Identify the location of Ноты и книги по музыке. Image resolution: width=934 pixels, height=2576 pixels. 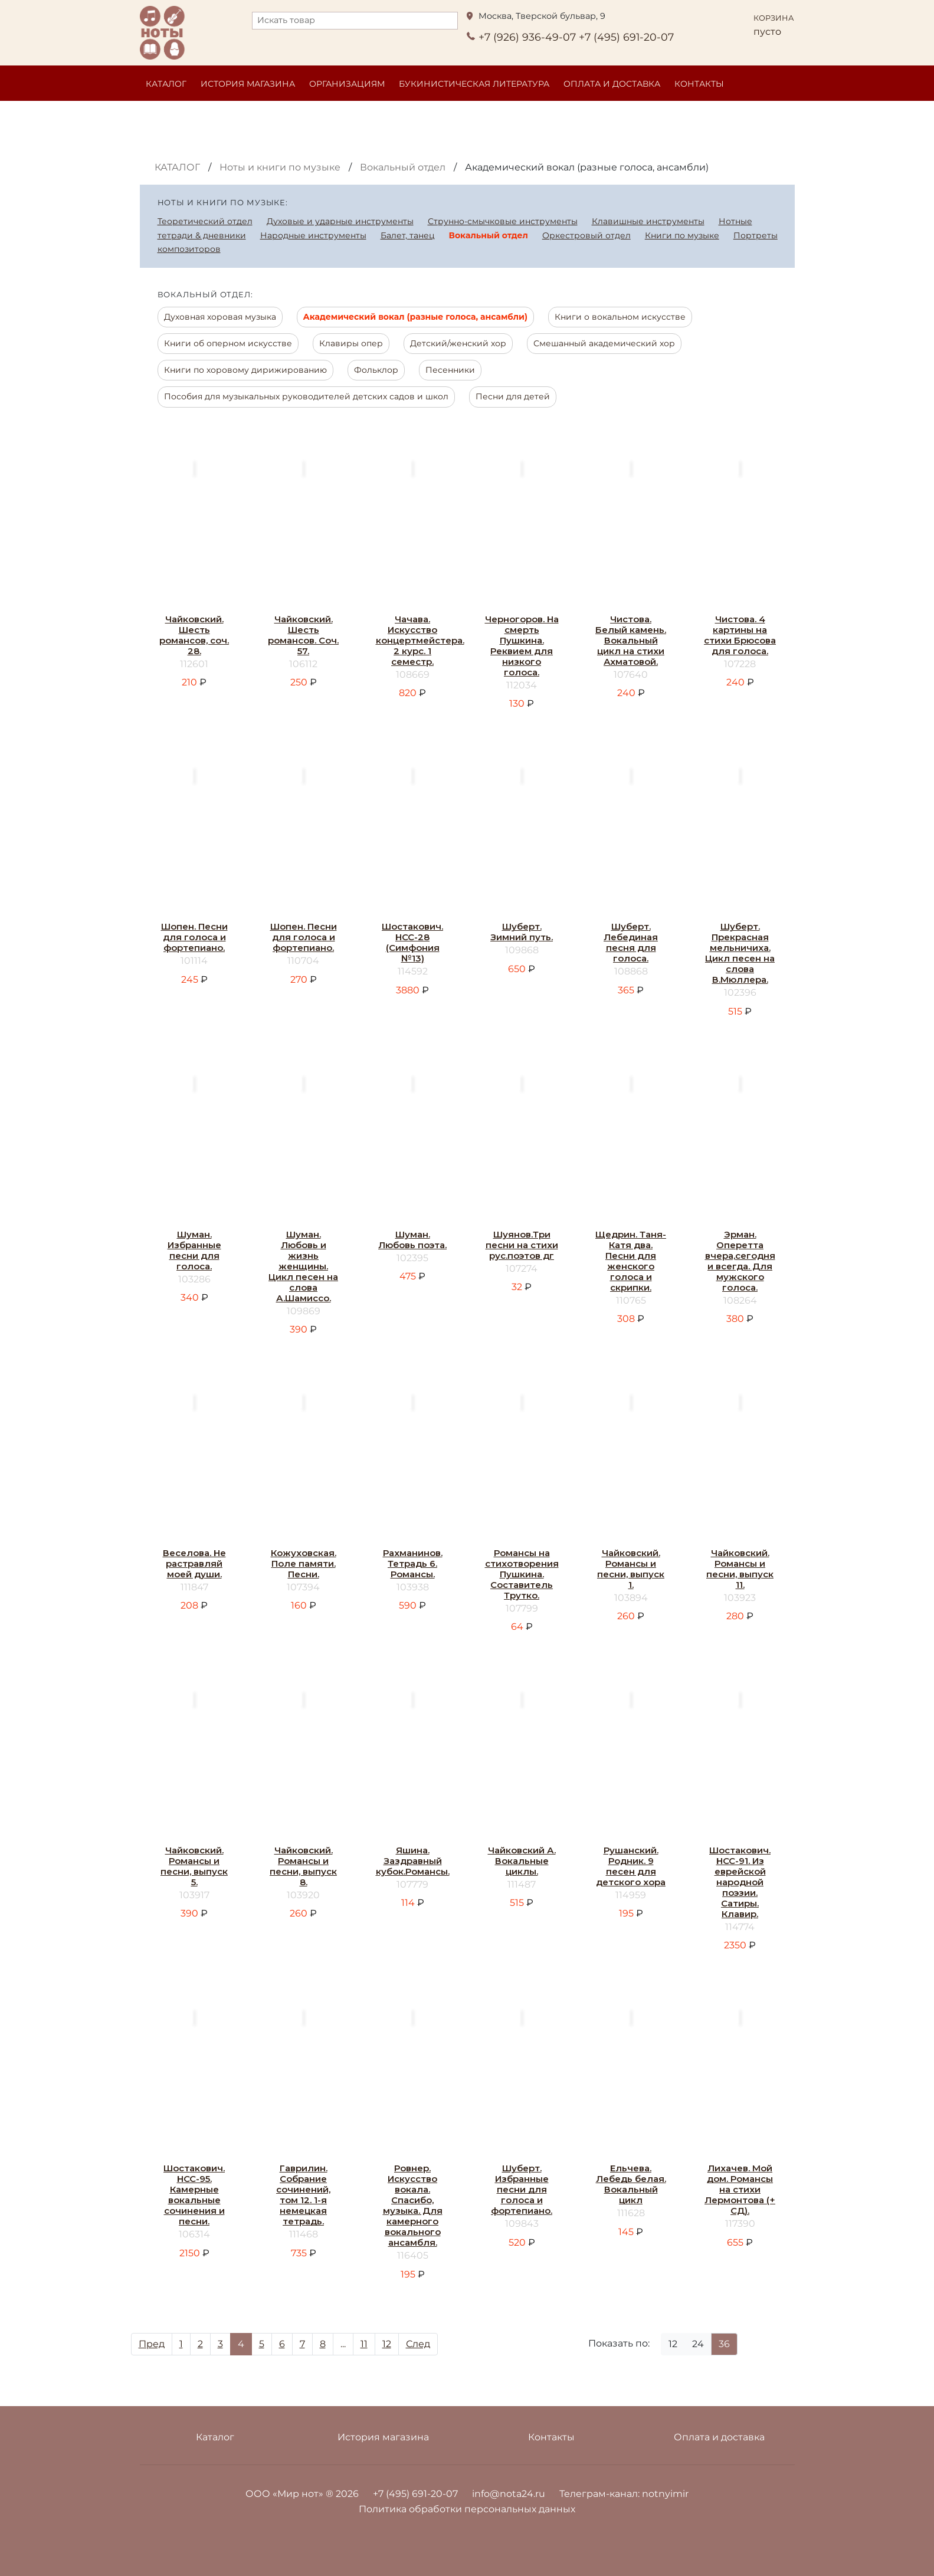
(279, 167).